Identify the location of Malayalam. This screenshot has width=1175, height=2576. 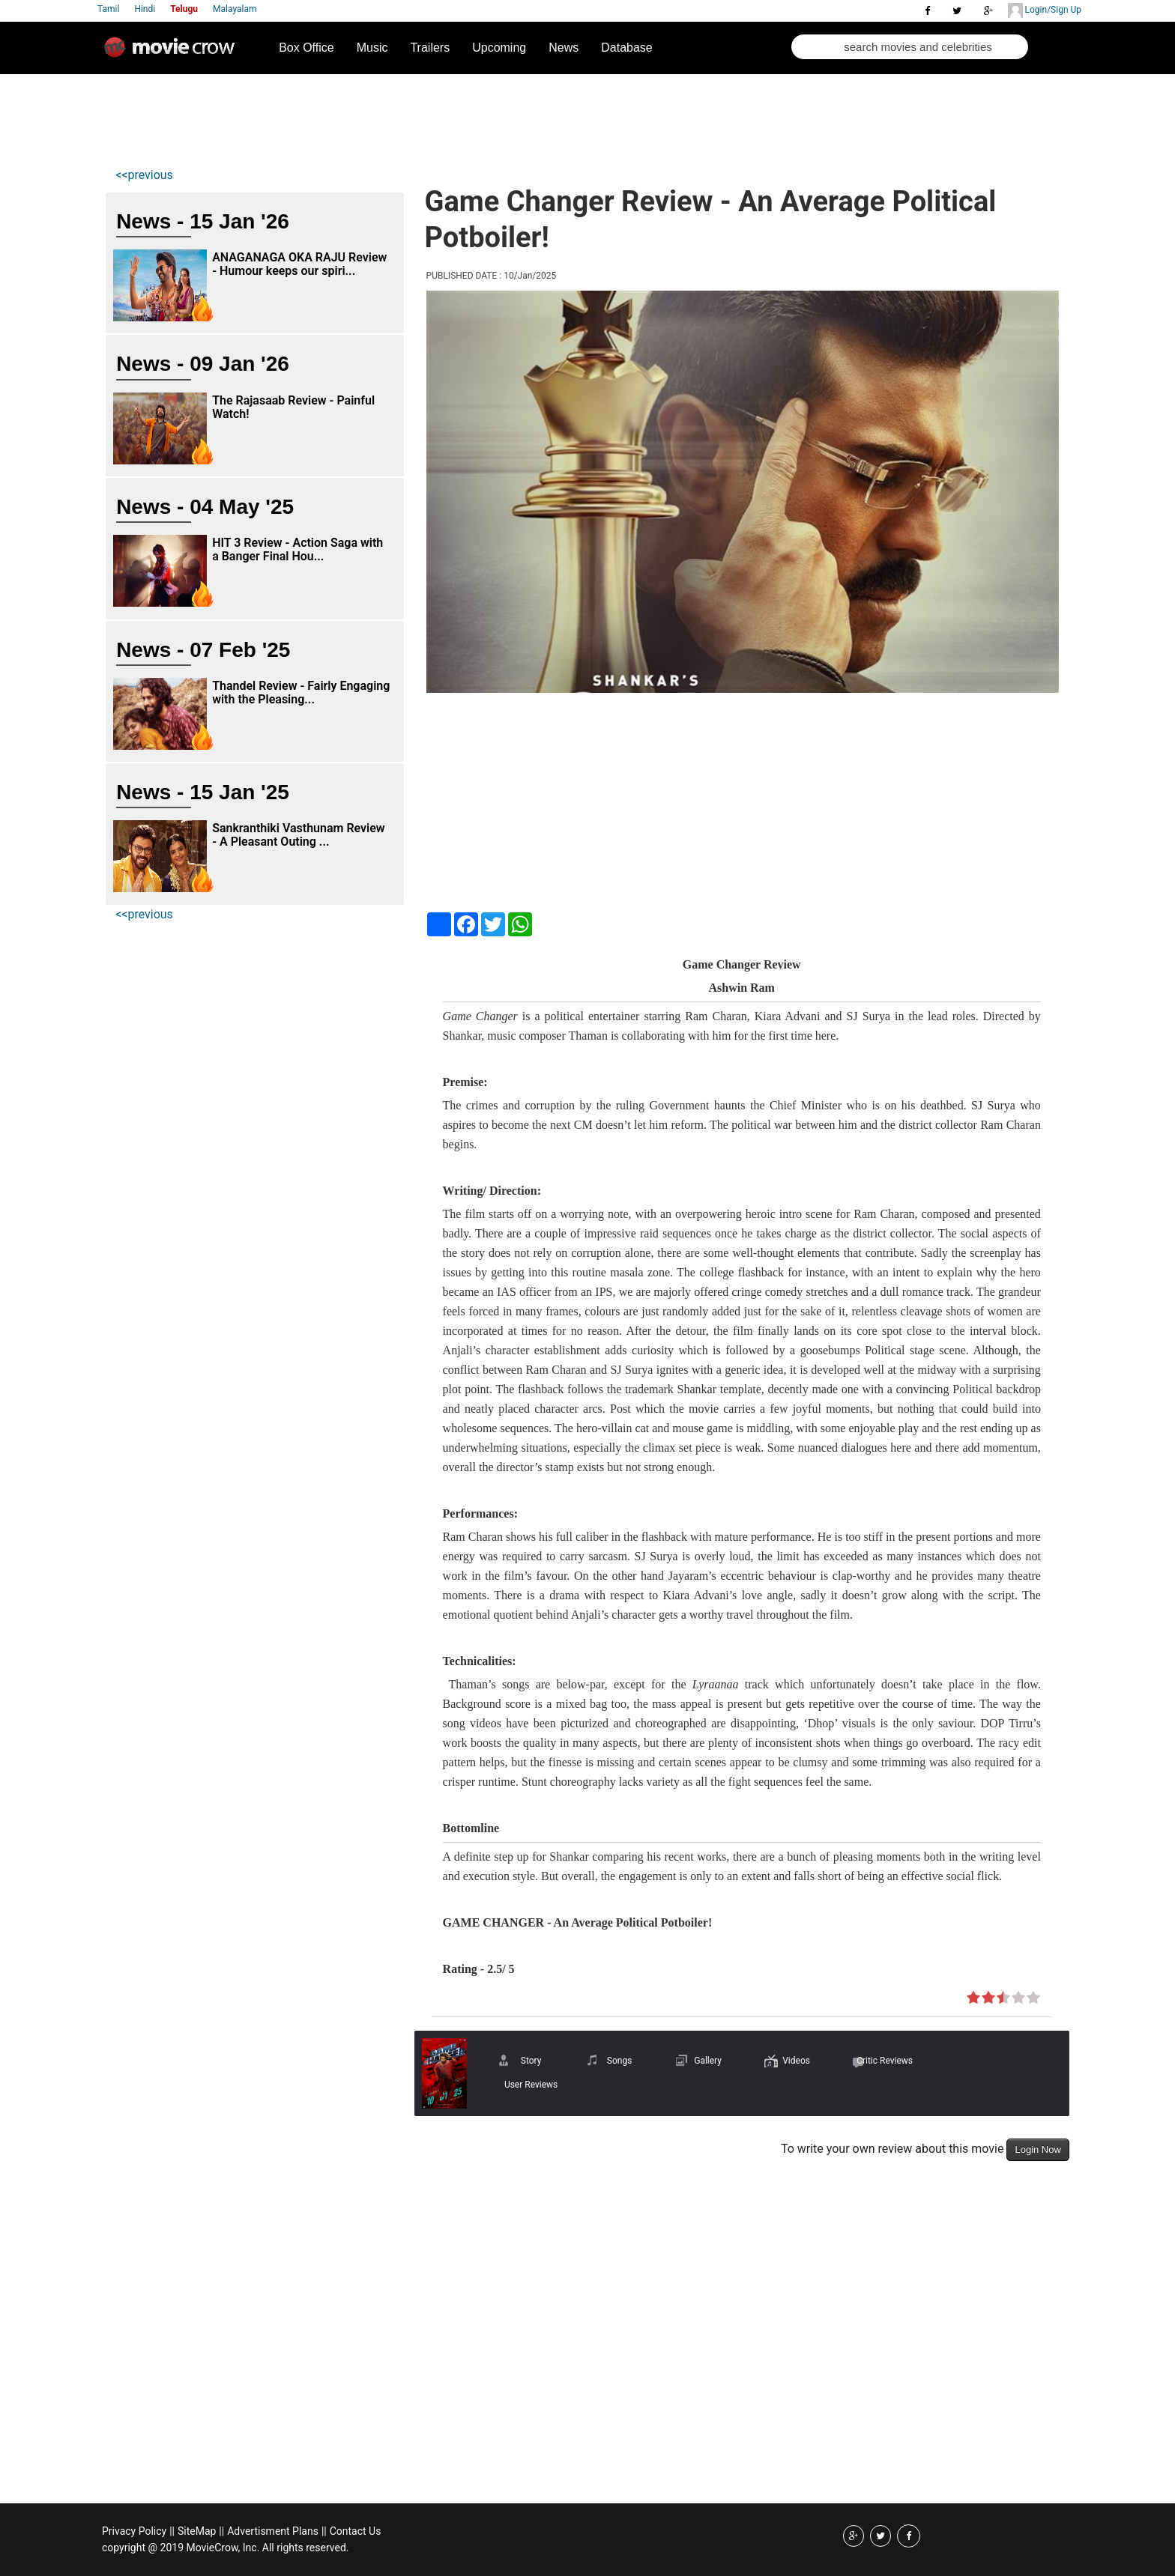
(234, 9).